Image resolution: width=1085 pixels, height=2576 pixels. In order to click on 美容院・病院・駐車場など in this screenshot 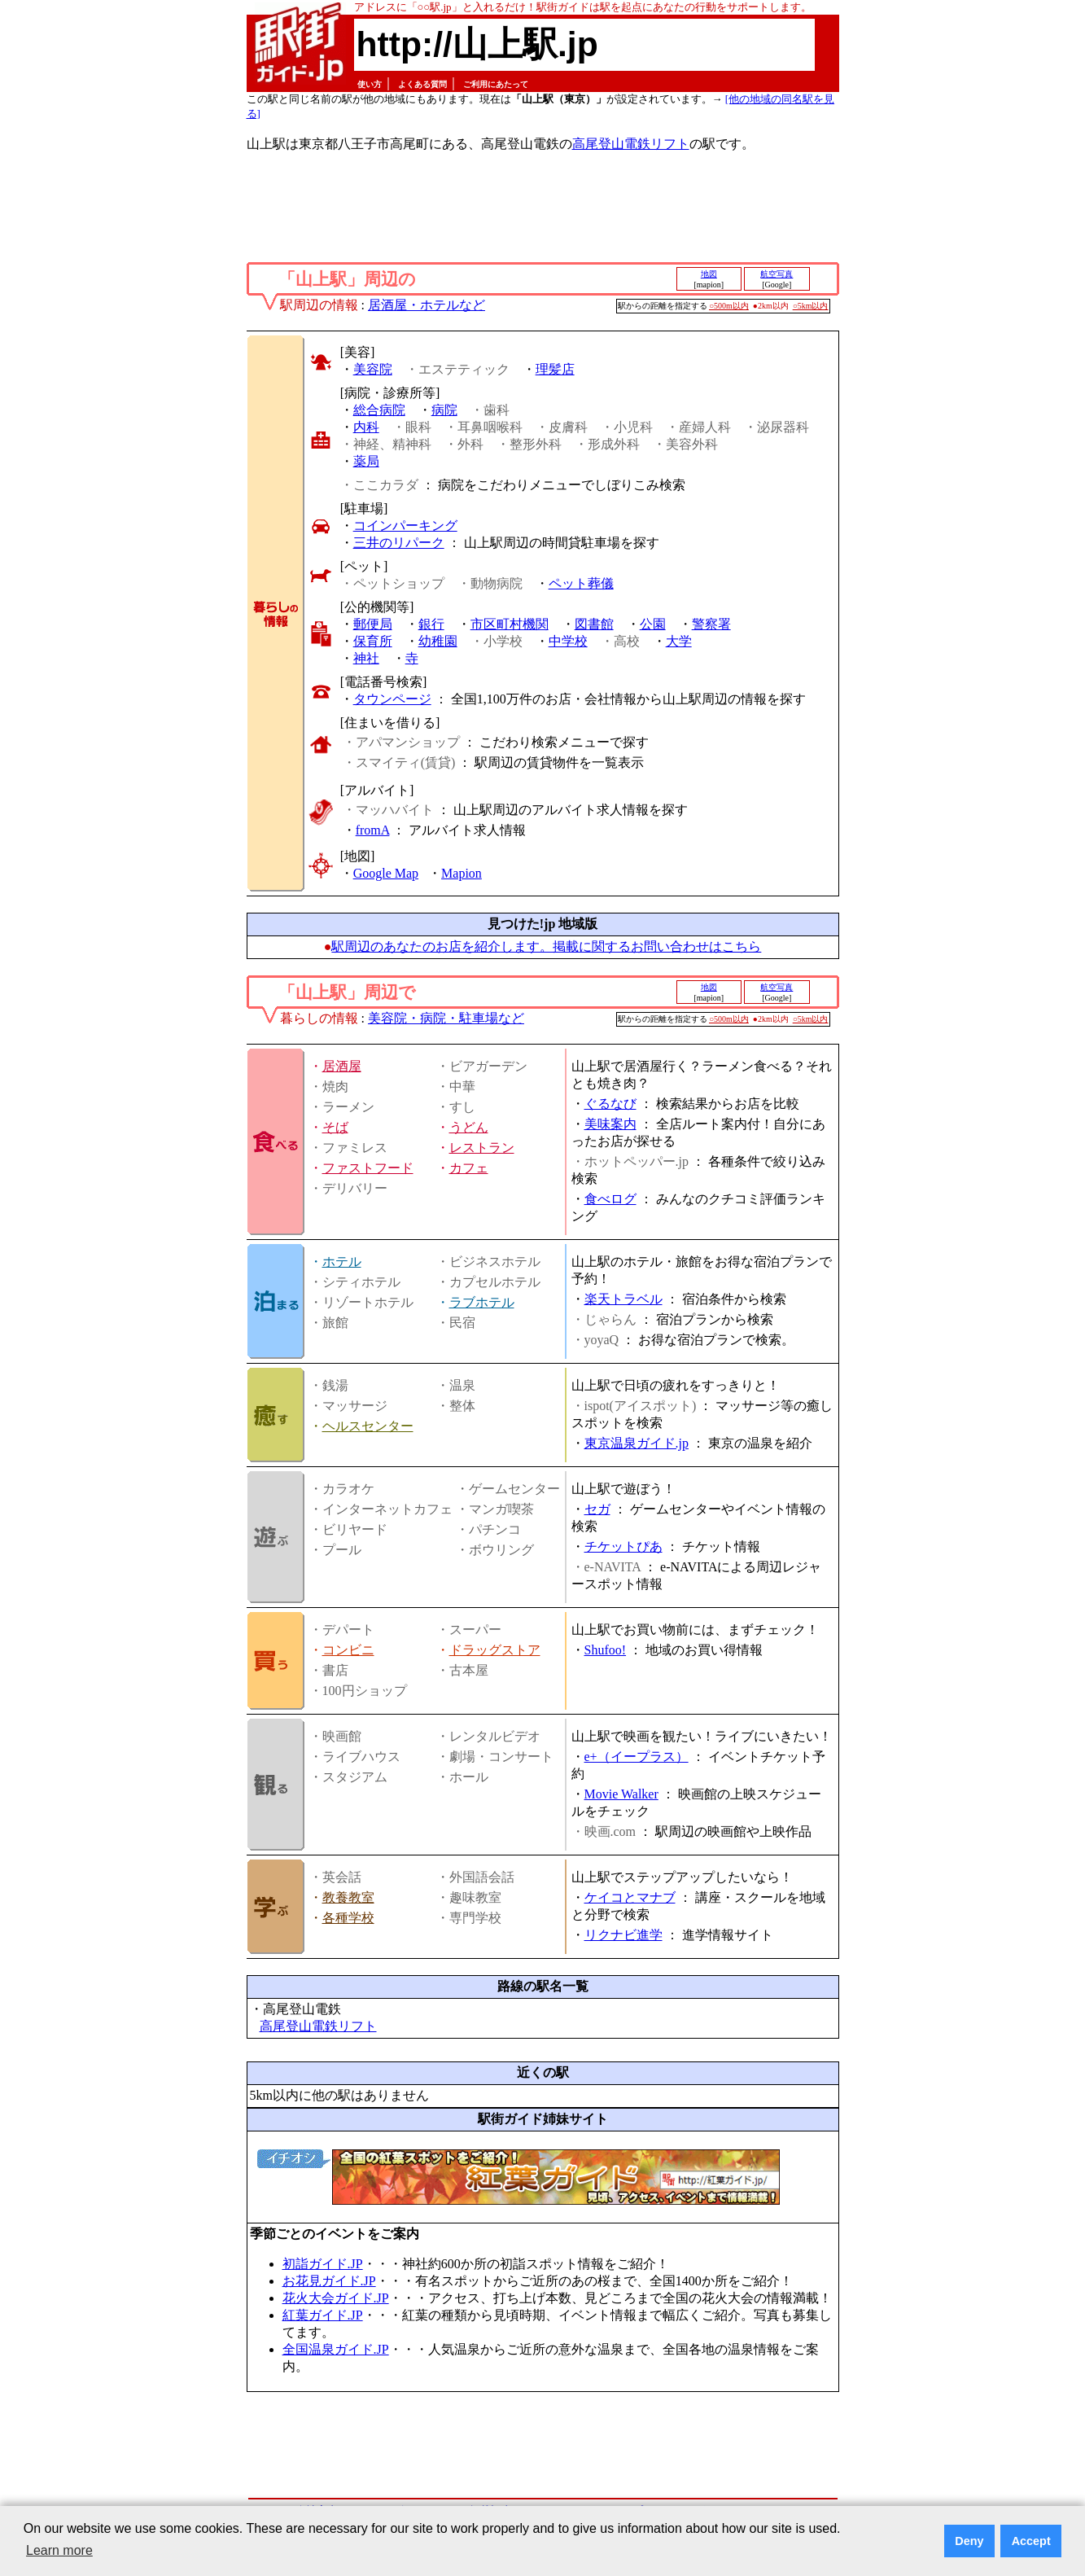, I will do `click(446, 1018)`.